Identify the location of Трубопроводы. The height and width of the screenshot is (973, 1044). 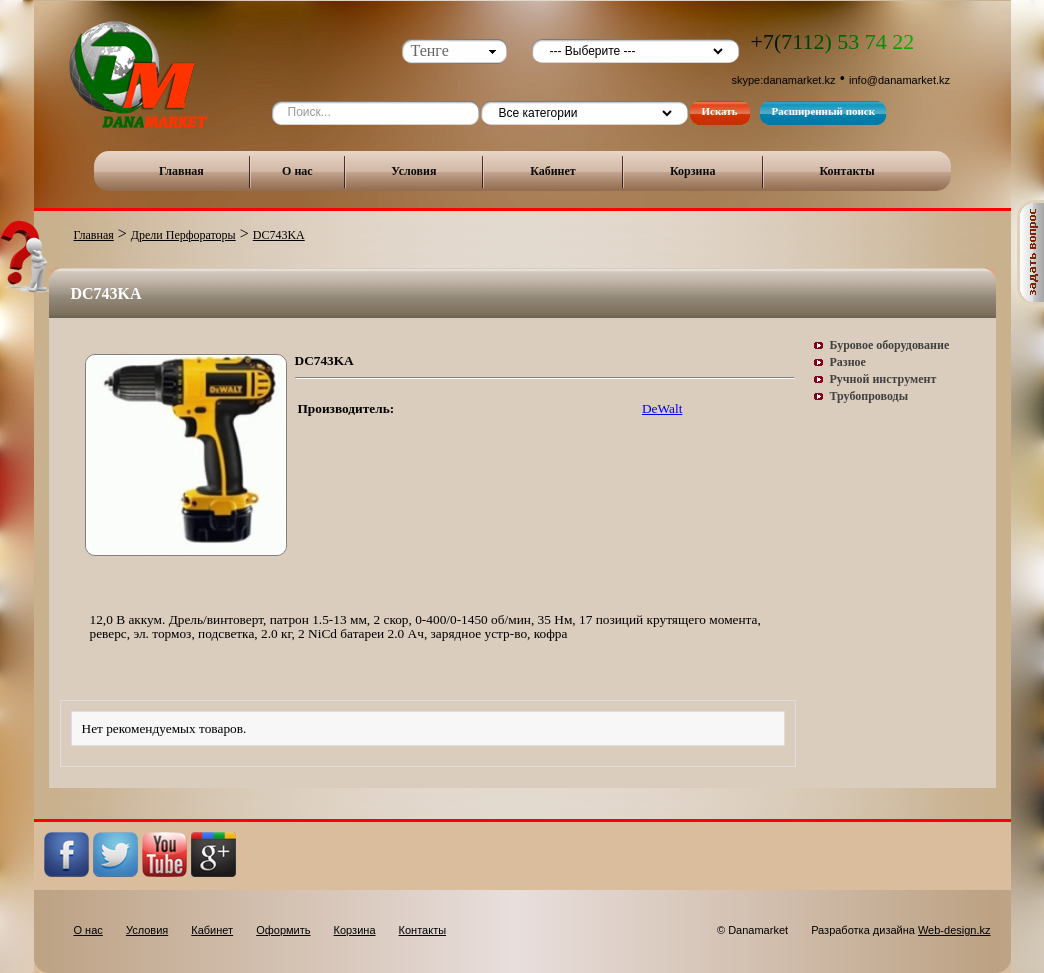
(869, 396).